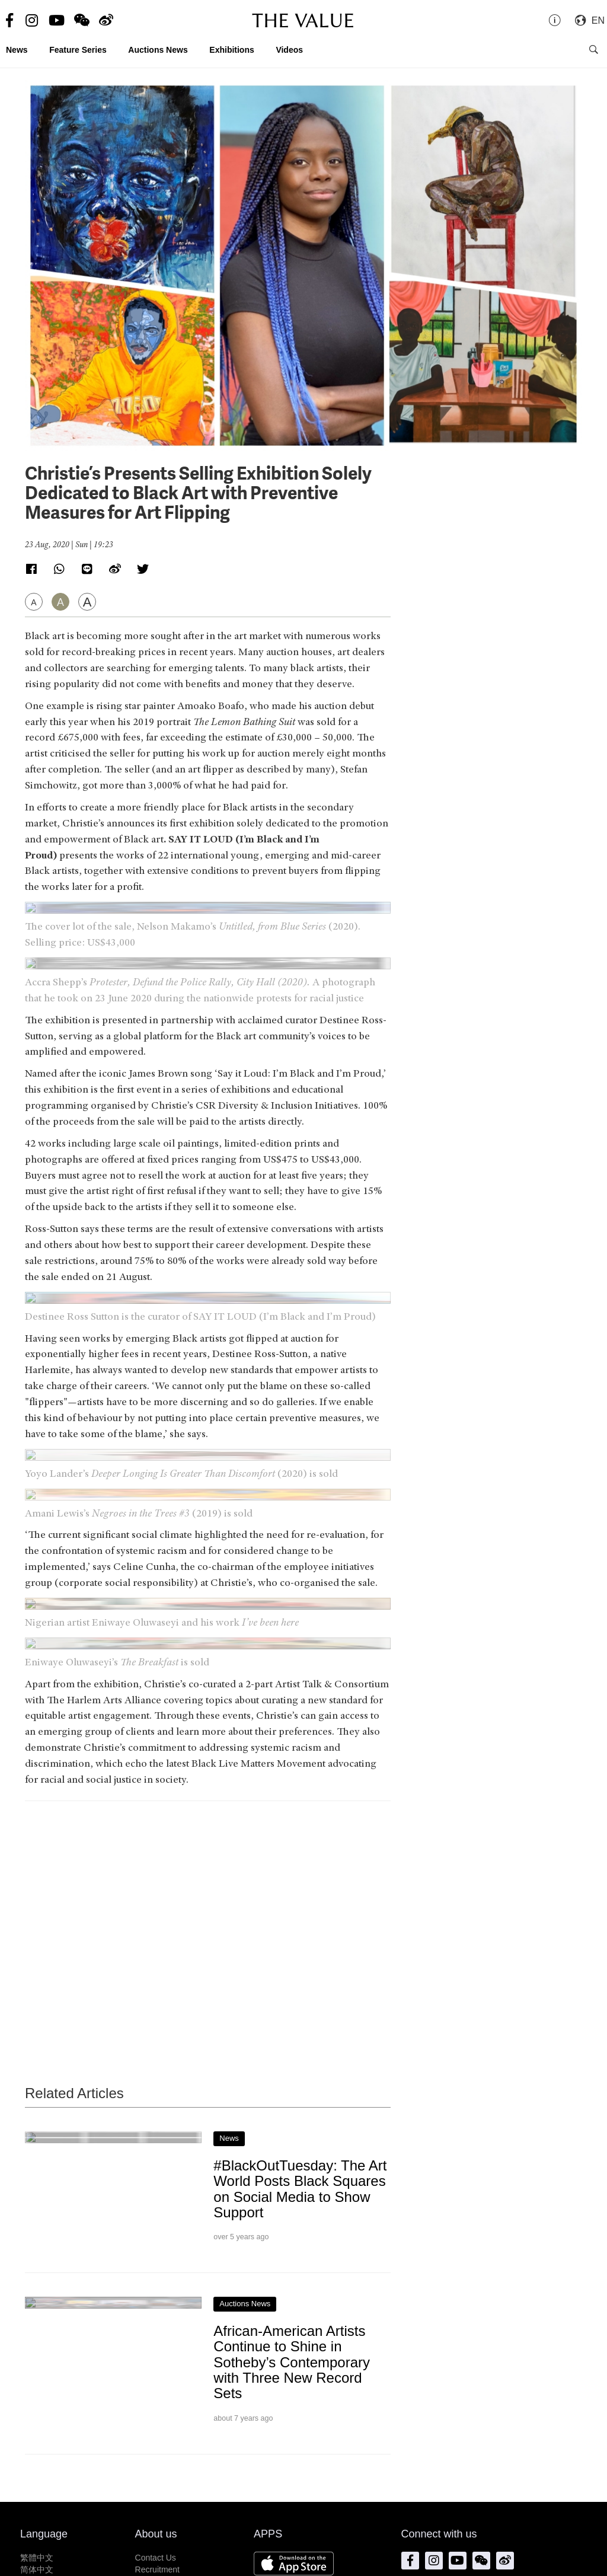  Describe the element at coordinates (157, 2569) in the screenshot. I see `Recruitment` at that location.